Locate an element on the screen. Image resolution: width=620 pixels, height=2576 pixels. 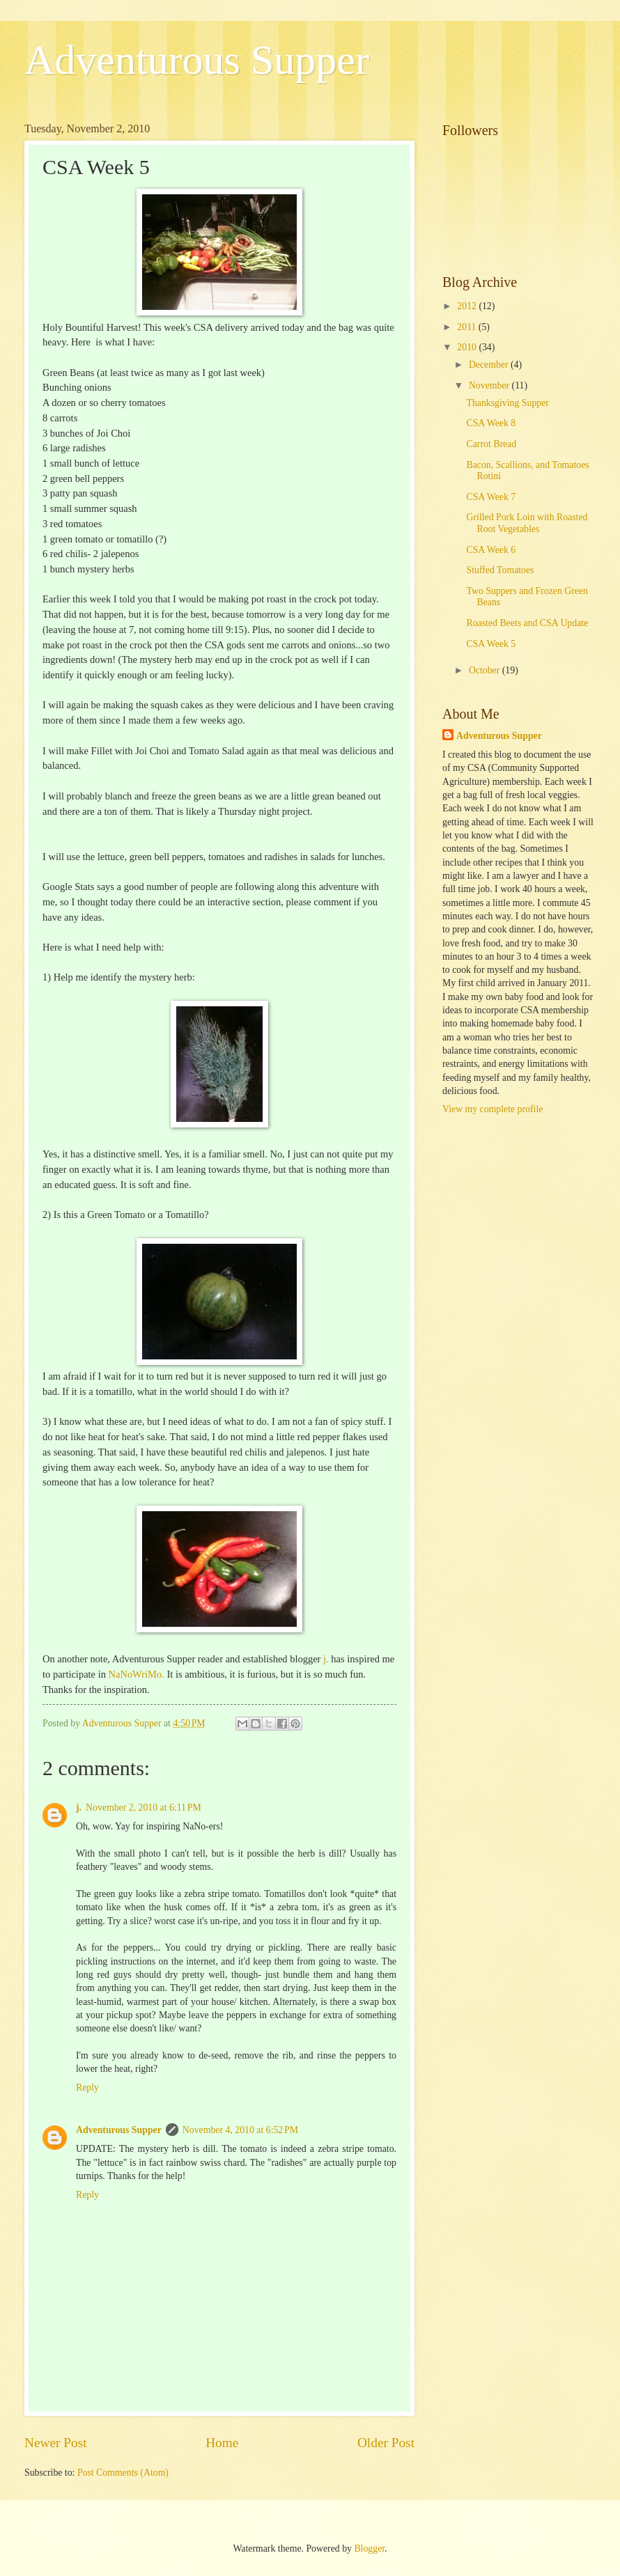
Stuffed Tomatoes is located at coordinates (500, 570).